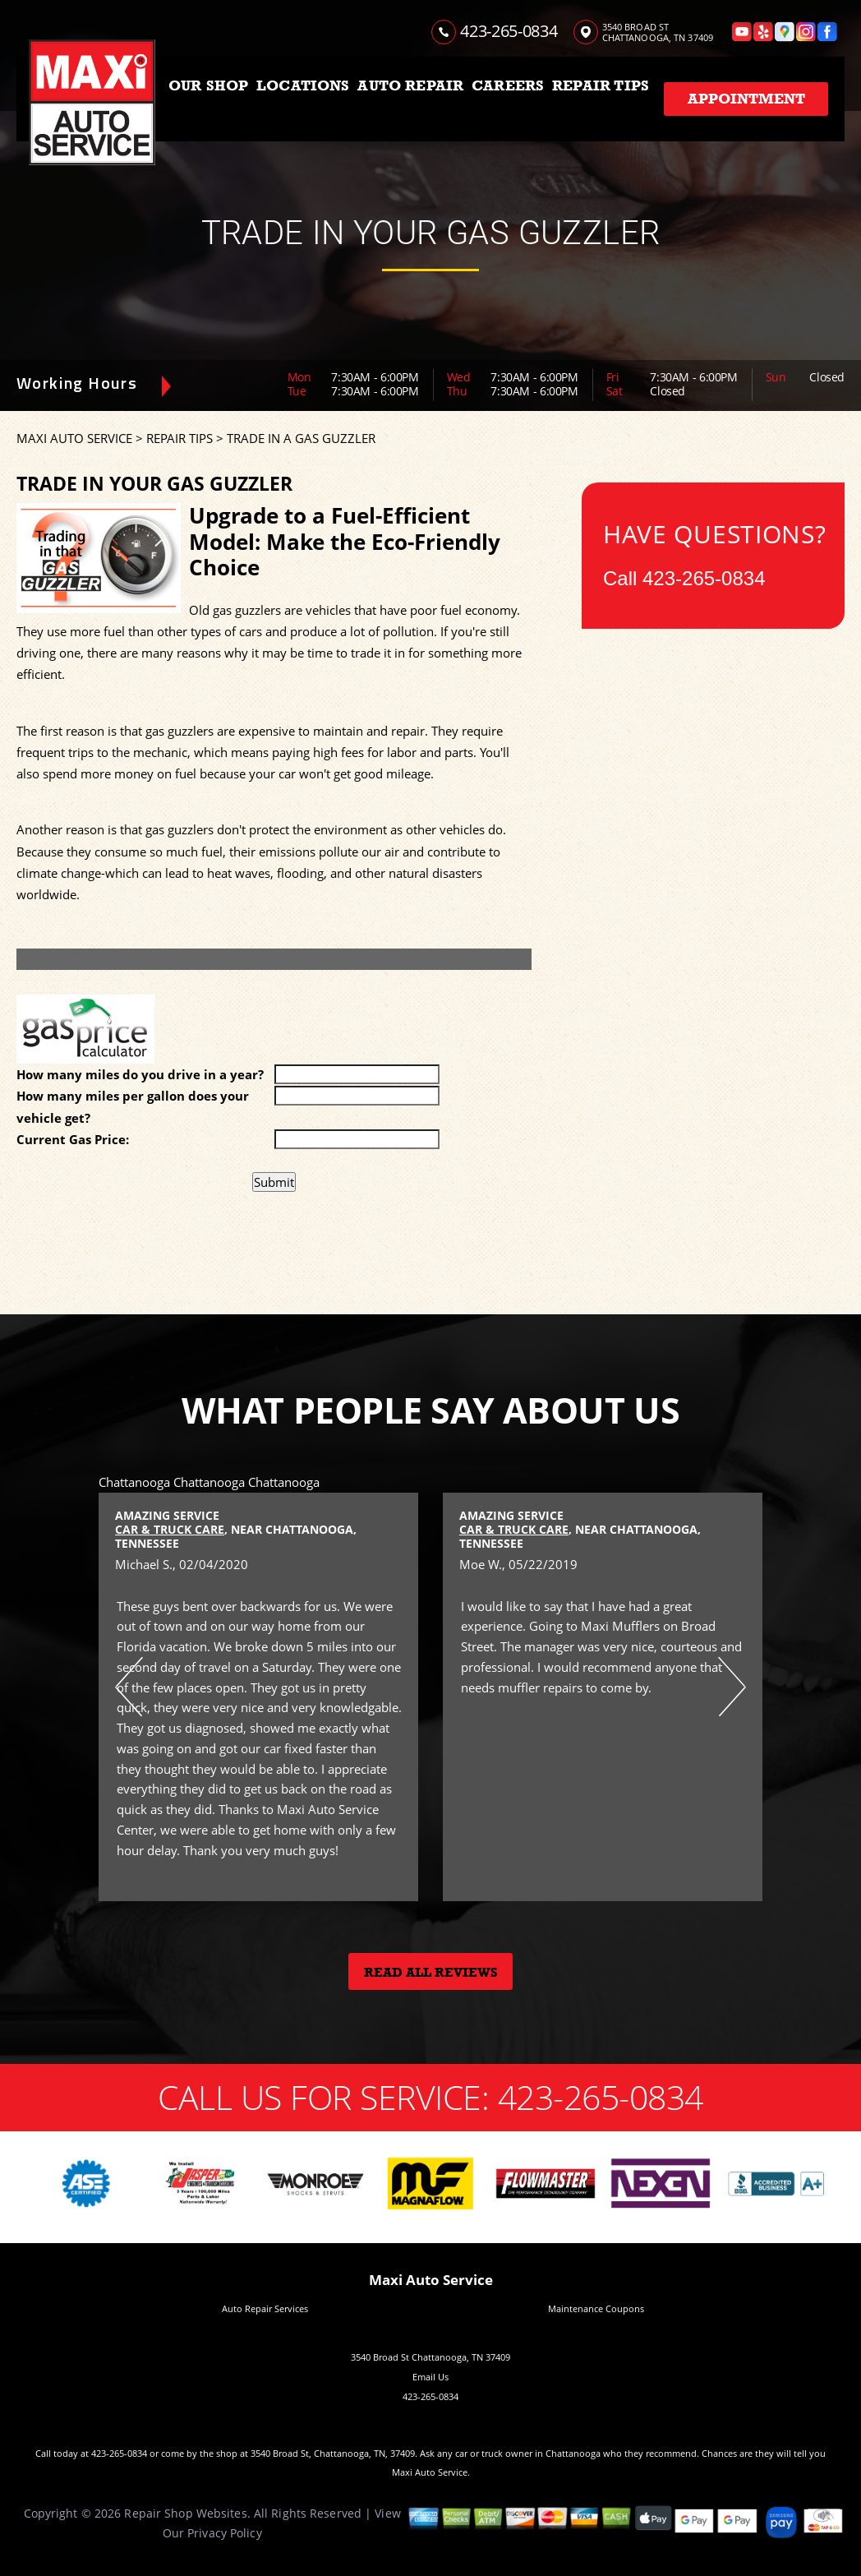 This screenshot has height=2576, width=861. What do you see at coordinates (303, 85) in the screenshot?
I see `LOCATIONS` at bounding box center [303, 85].